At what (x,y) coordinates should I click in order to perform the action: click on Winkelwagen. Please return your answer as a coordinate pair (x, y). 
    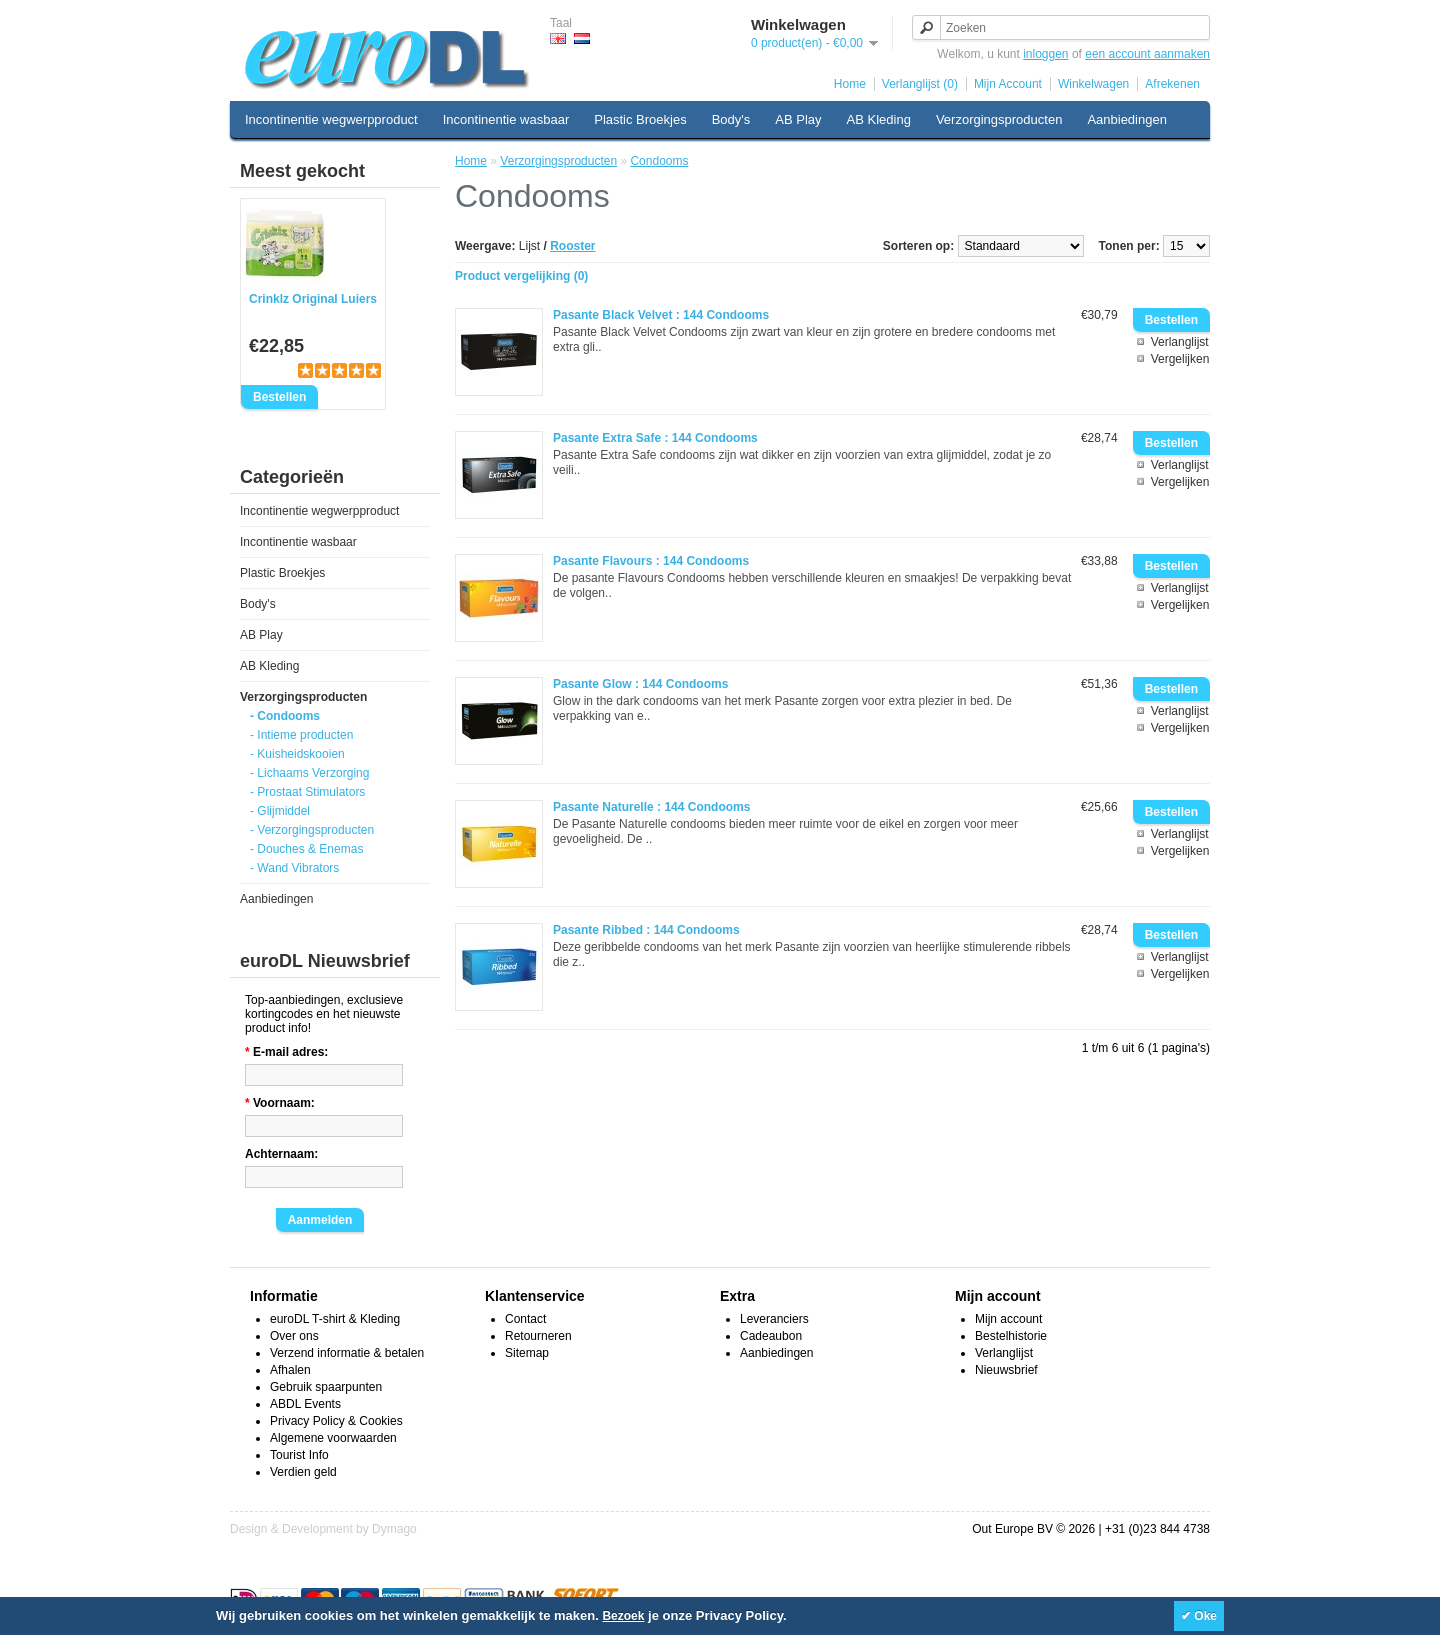
    Looking at the image, I should click on (1093, 84).